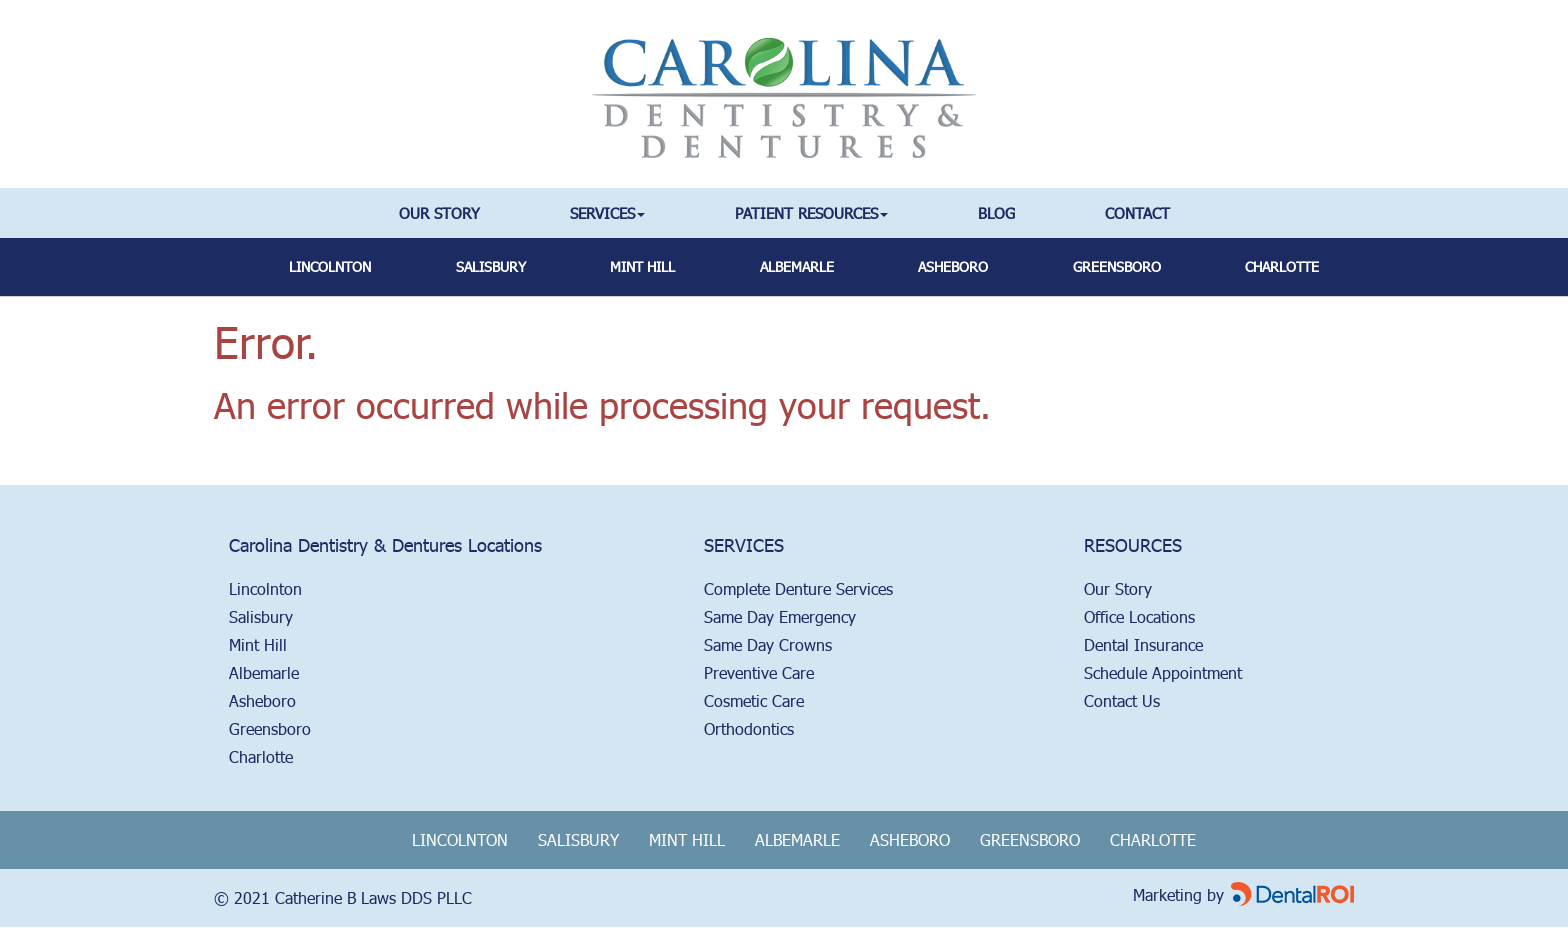  Describe the element at coordinates (1117, 266) in the screenshot. I see `greensboro` at that location.